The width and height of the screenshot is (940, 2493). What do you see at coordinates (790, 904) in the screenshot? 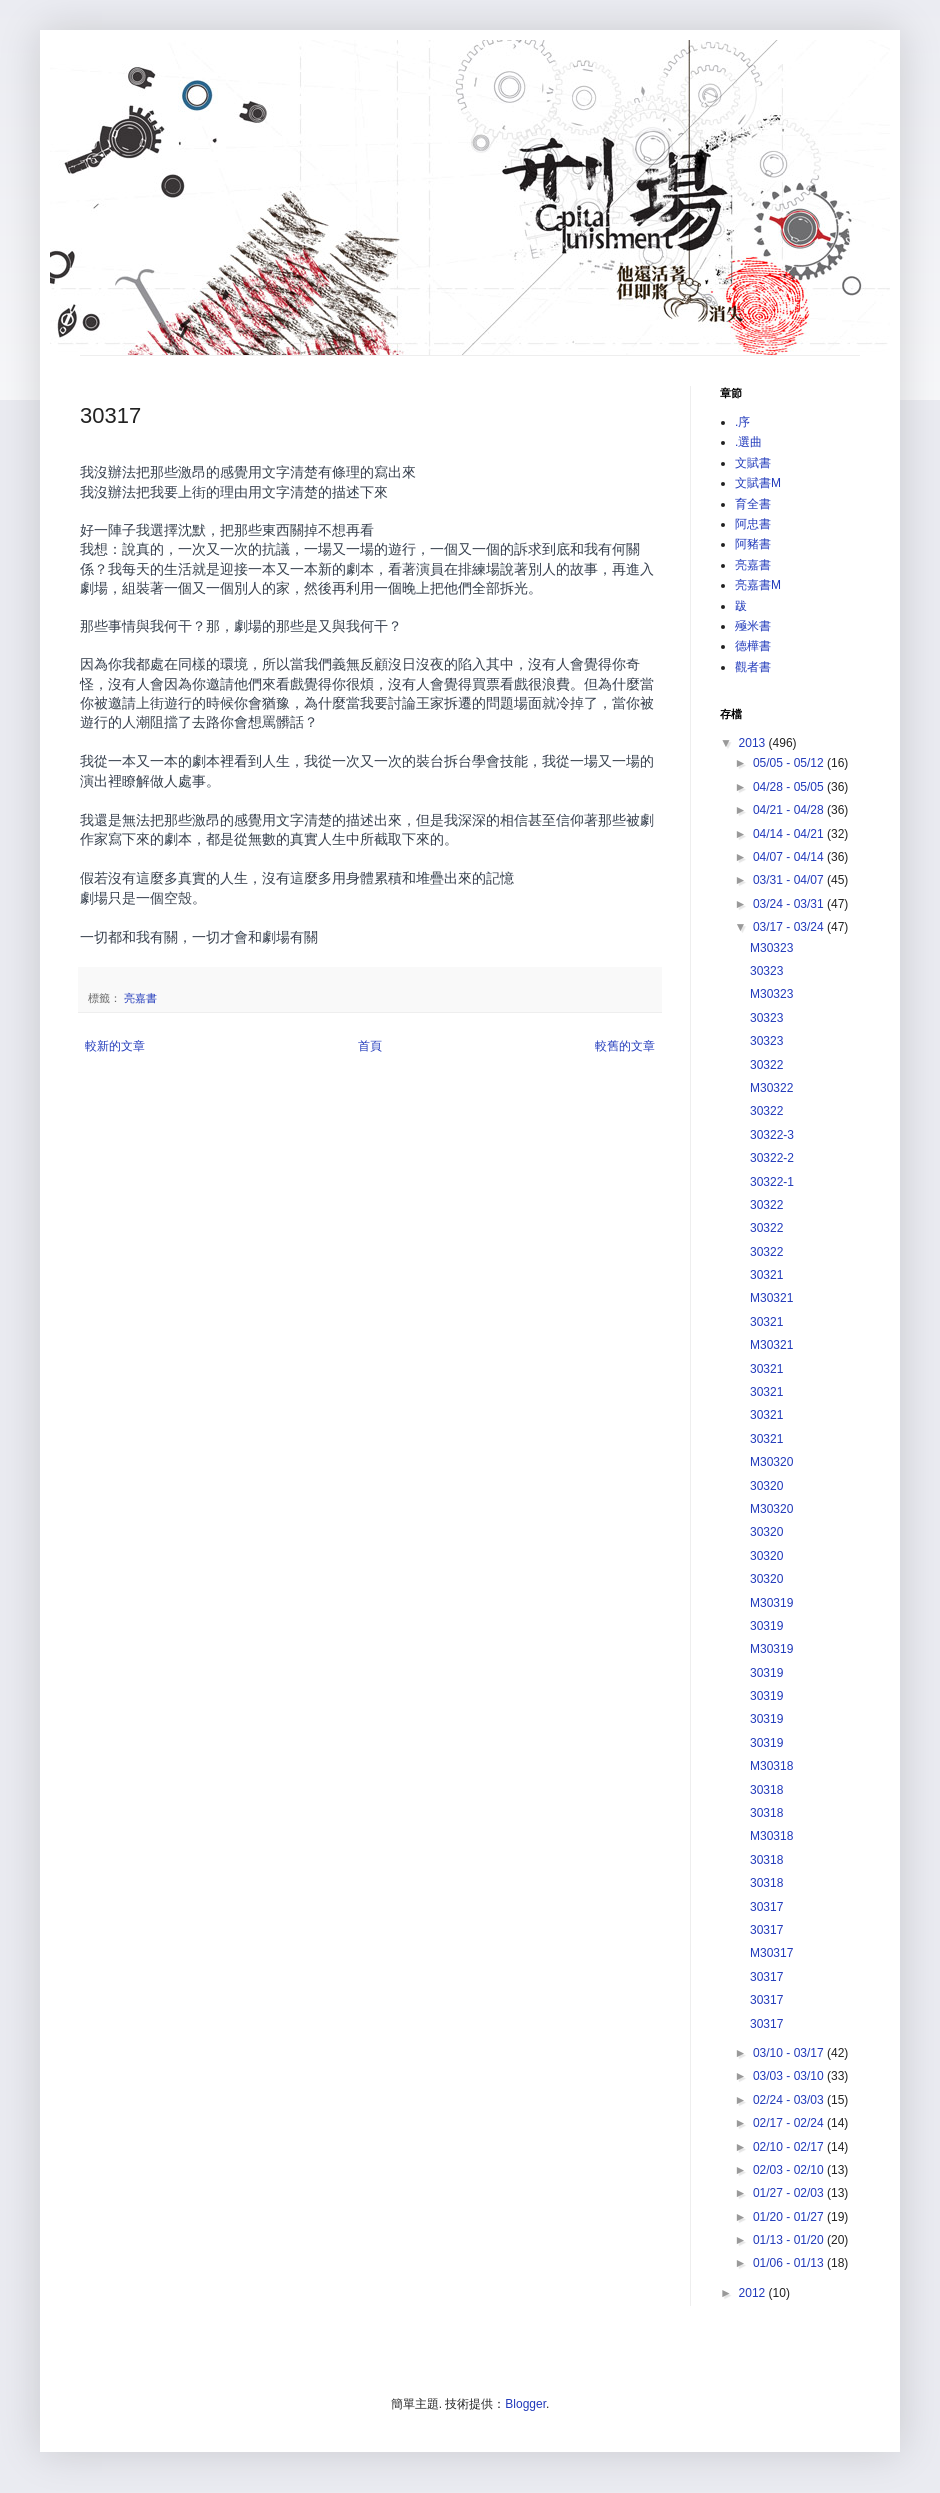
I see `03/24 - 03/31` at bounding box center [790, 904].